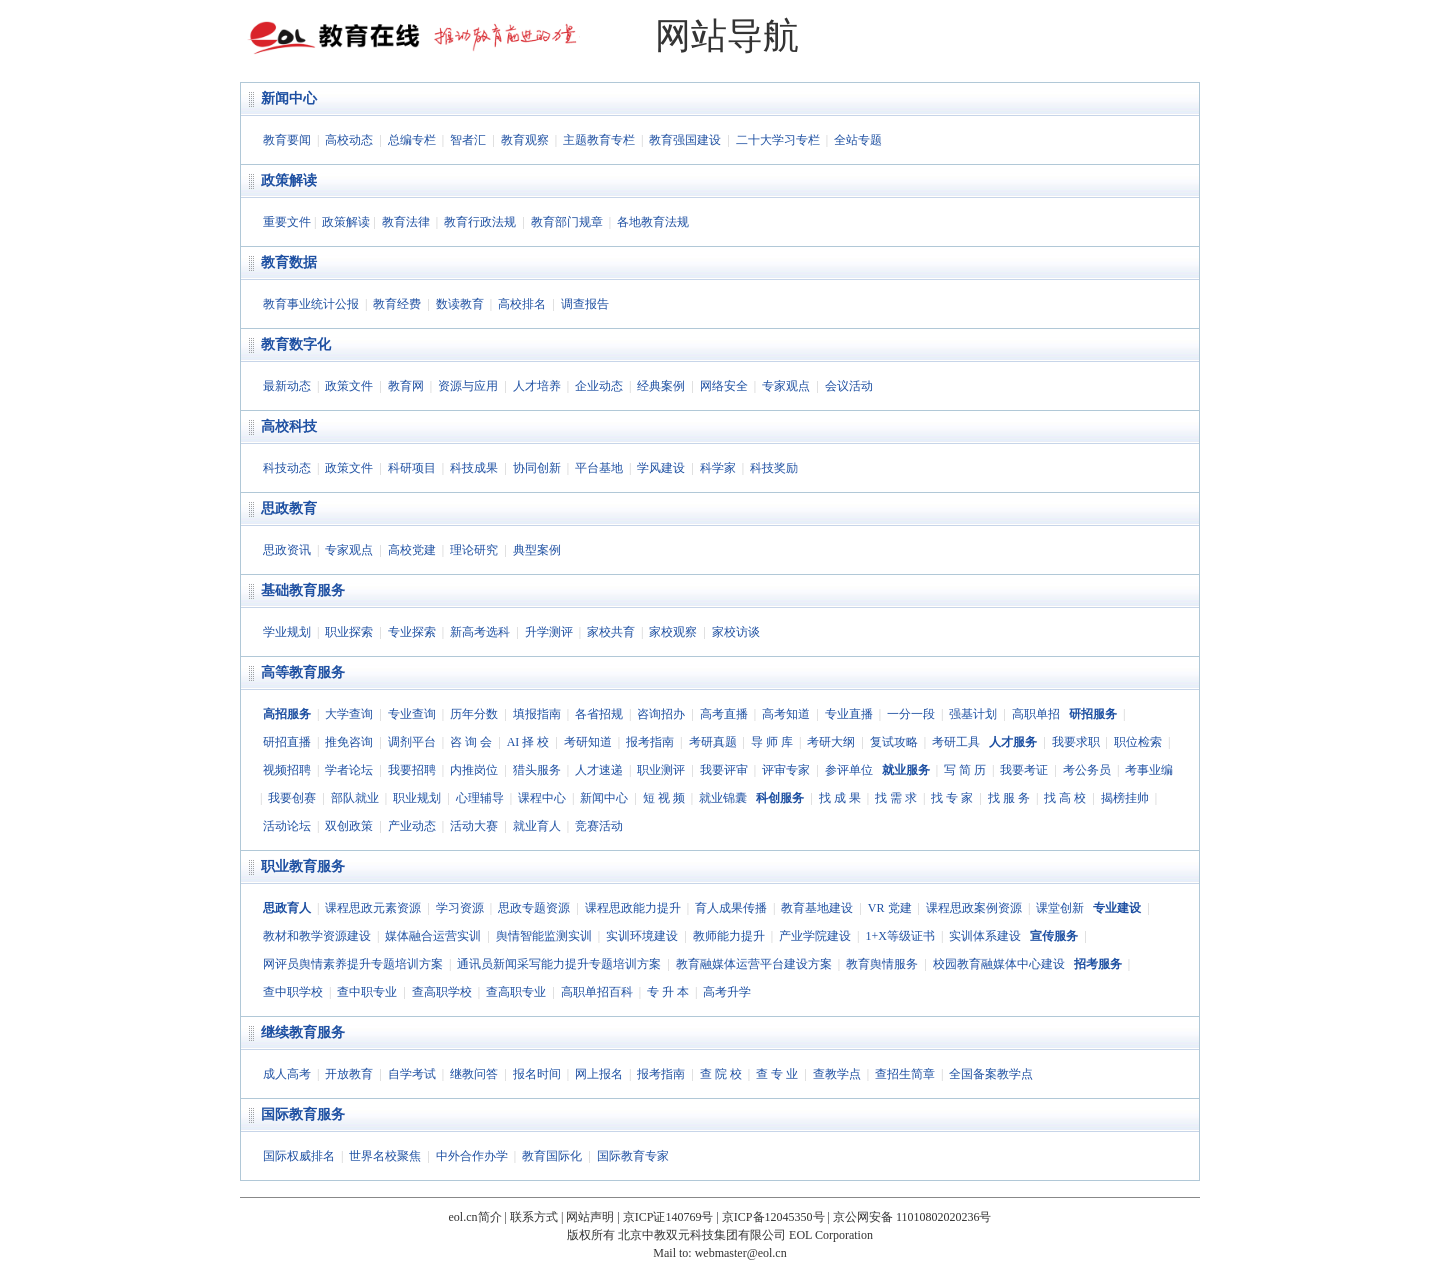 The width and height of the screenshot is (1440, 1267). What do you see at coordinates (289, 262) in the screenshot?
I see `教育数据` at bounding box center [289, 262].